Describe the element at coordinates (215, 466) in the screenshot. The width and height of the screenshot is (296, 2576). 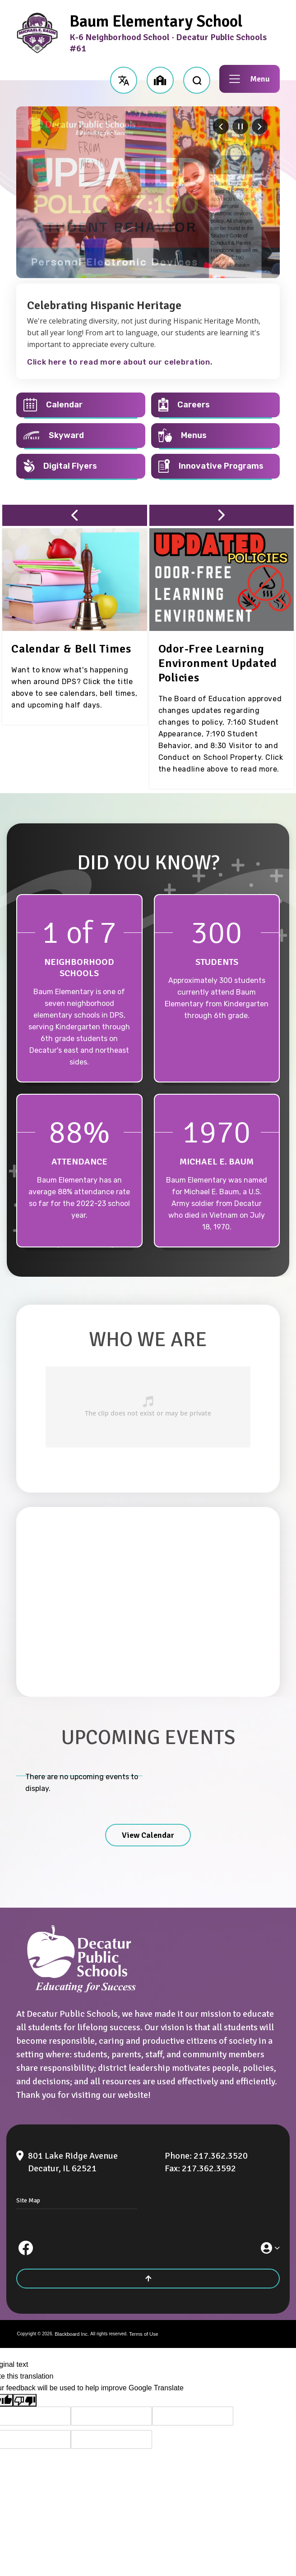
I see `[Innovative Programs - Opens a new window]` at that location.